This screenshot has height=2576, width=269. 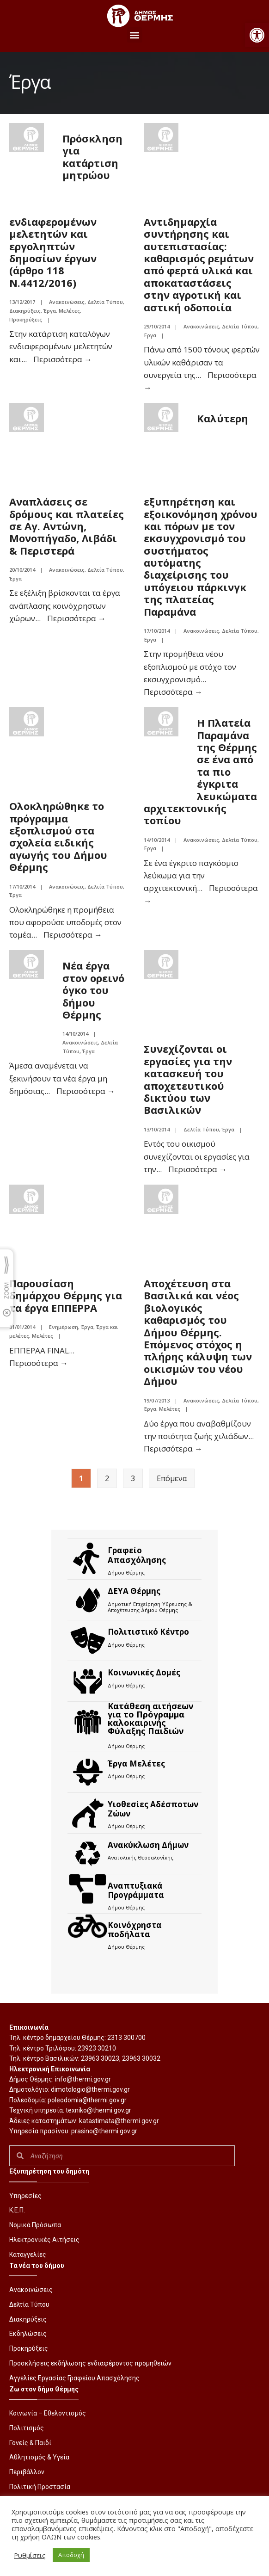 What do you see at coordinates (62, 359) in the screenshot?
I see `Περισσότερα` at bounding box center [62, 359].